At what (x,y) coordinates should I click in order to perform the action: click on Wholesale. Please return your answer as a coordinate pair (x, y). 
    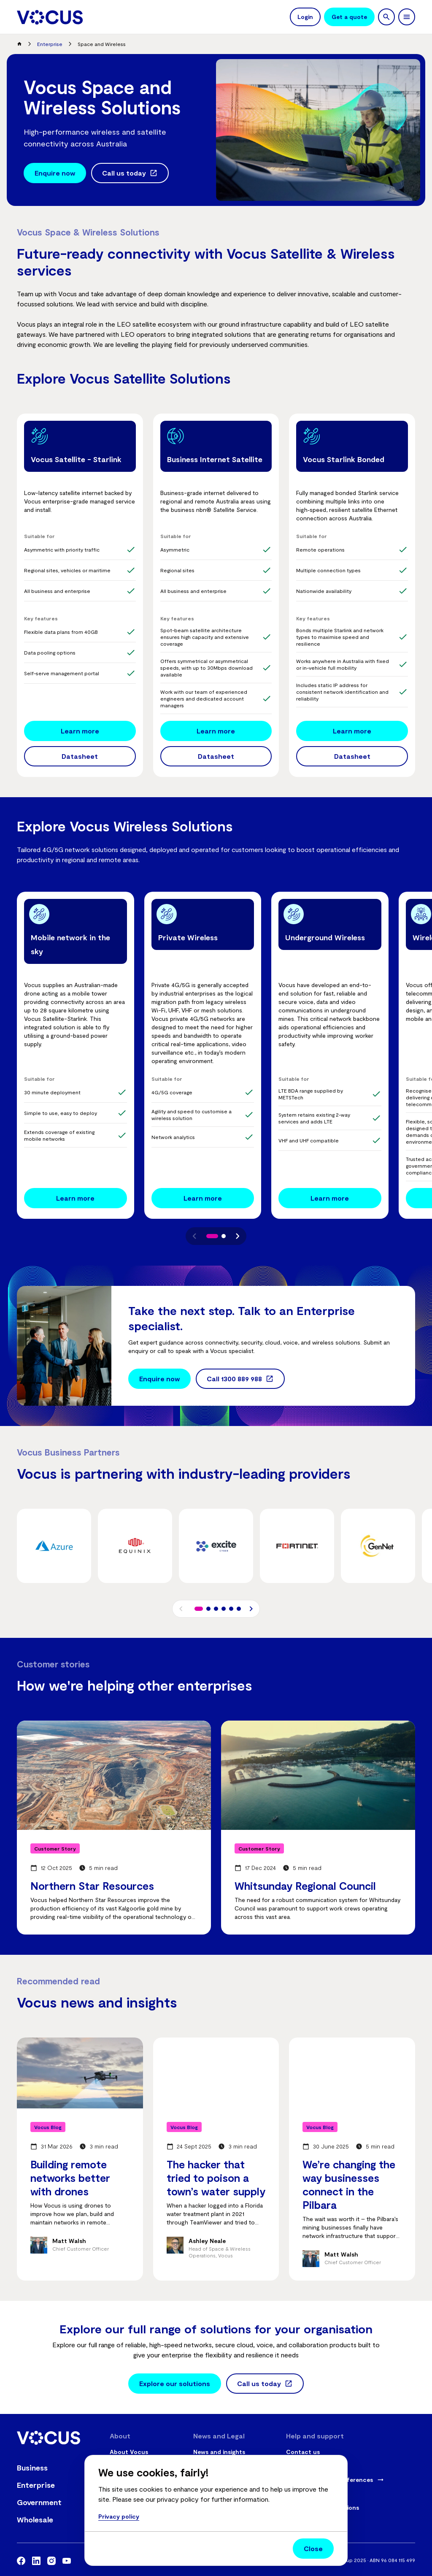
    Looking at the image, I should click on (35, 2519).